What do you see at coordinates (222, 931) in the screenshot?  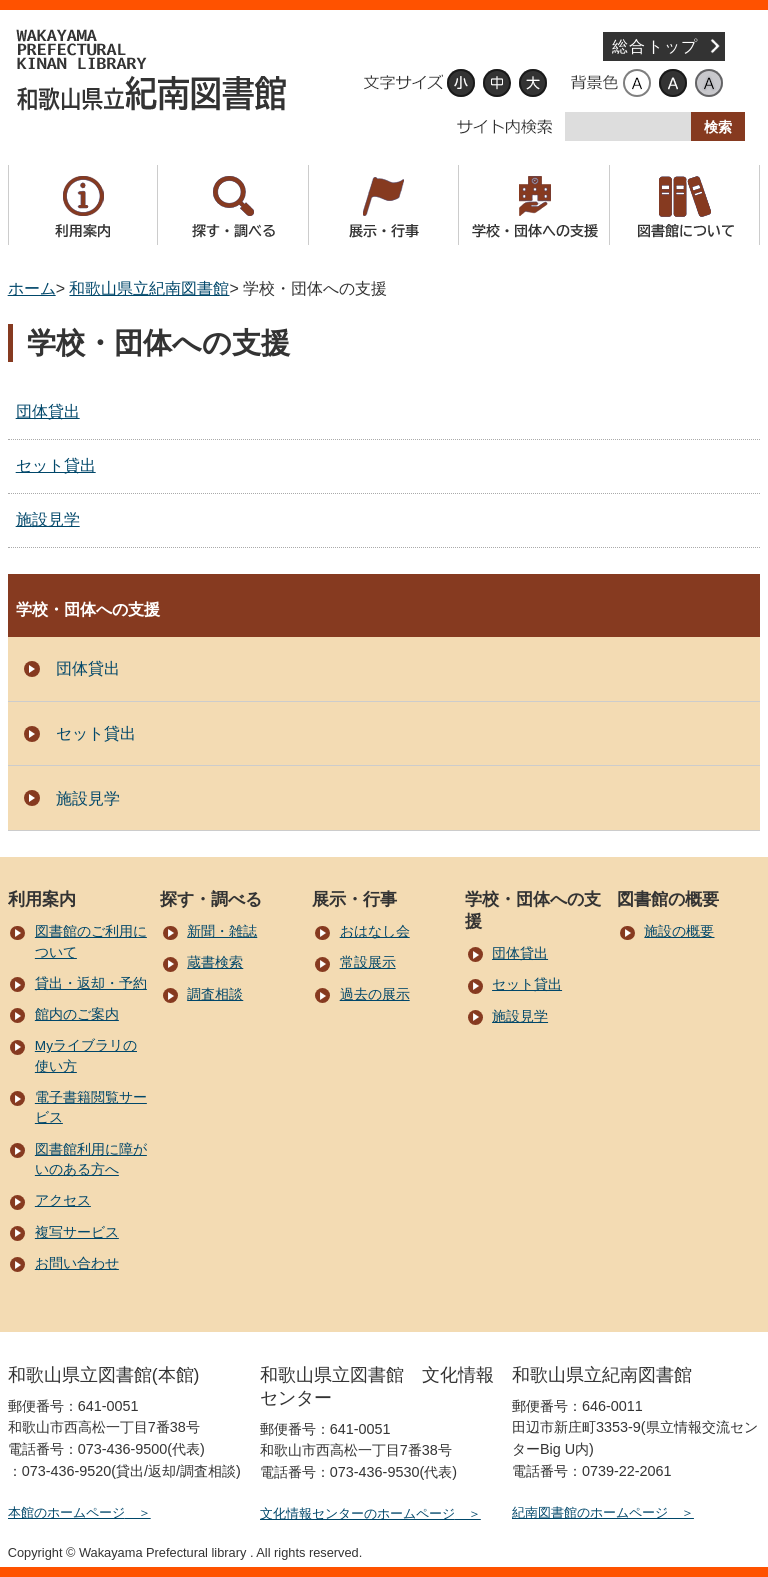 I see `新聞・雑誌` at bounding box center [222, 931].